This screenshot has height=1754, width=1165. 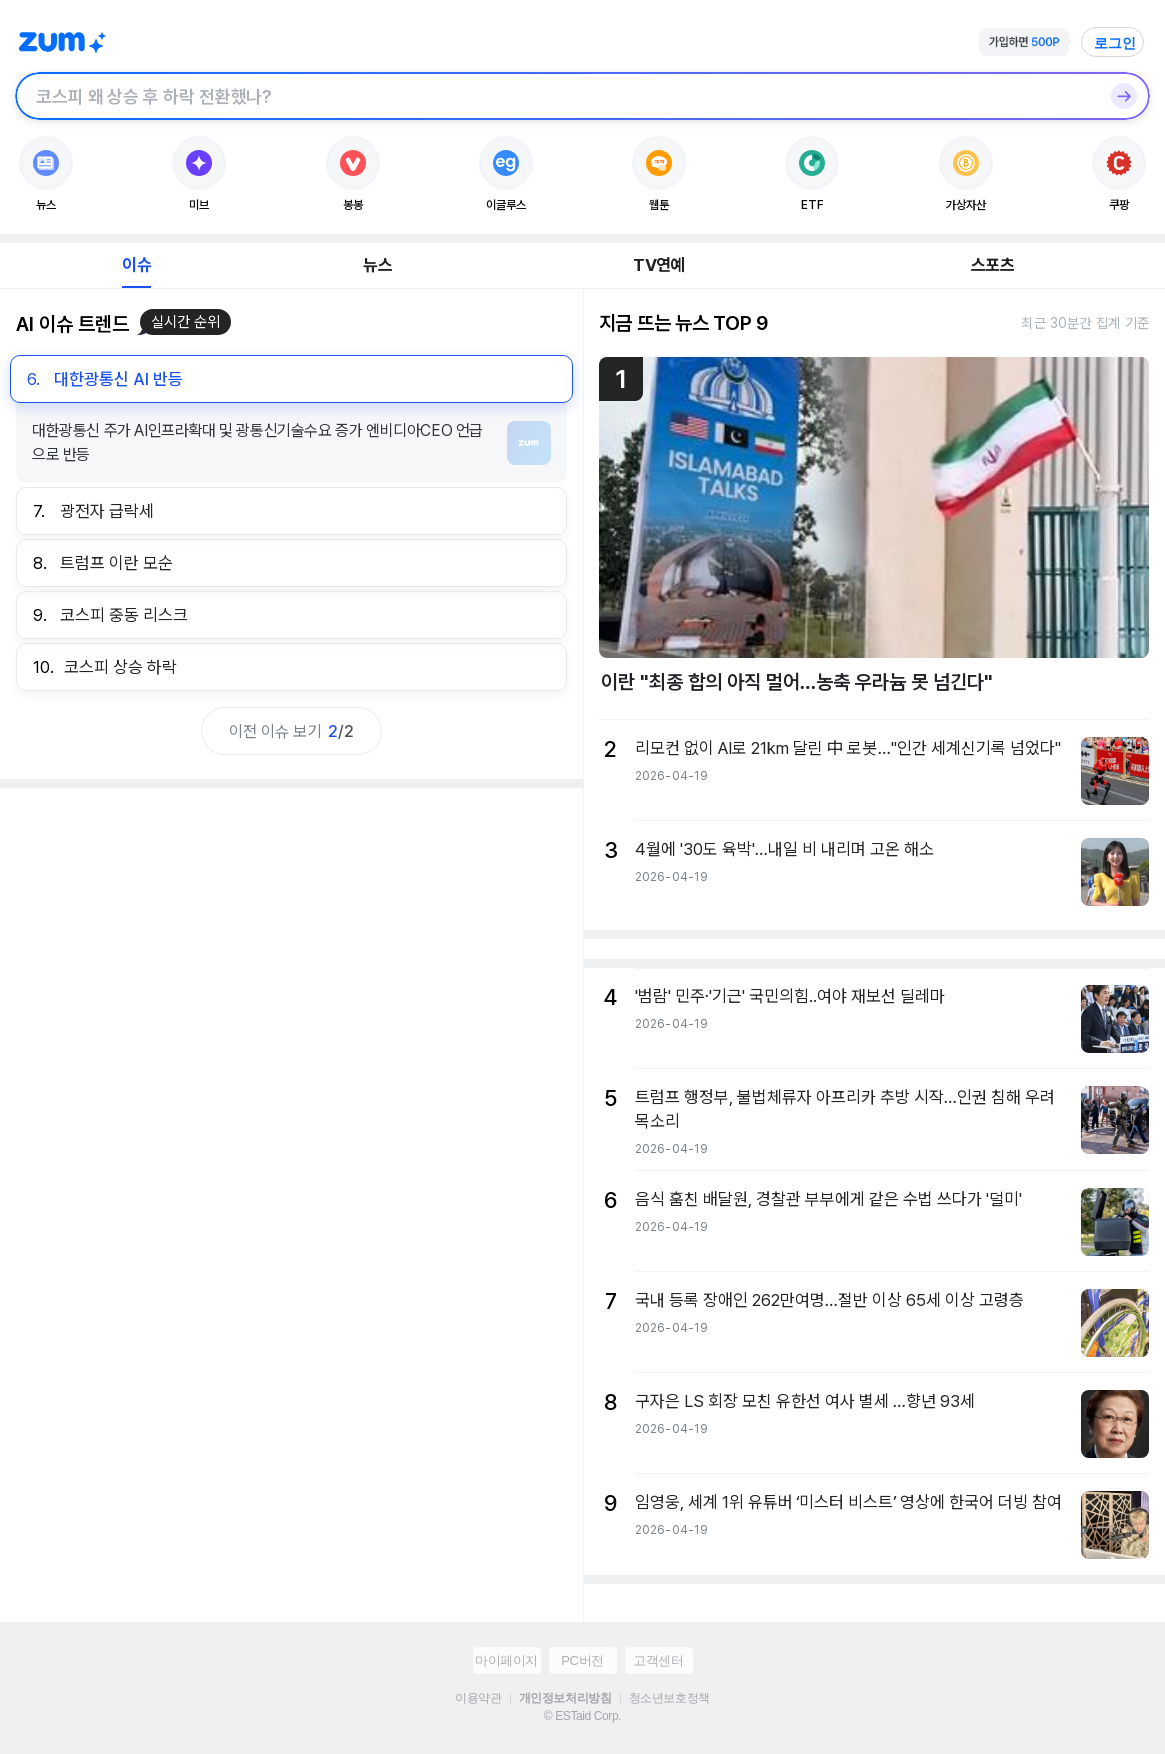 I want to click on PC버전, so click(x=582, y=1660).